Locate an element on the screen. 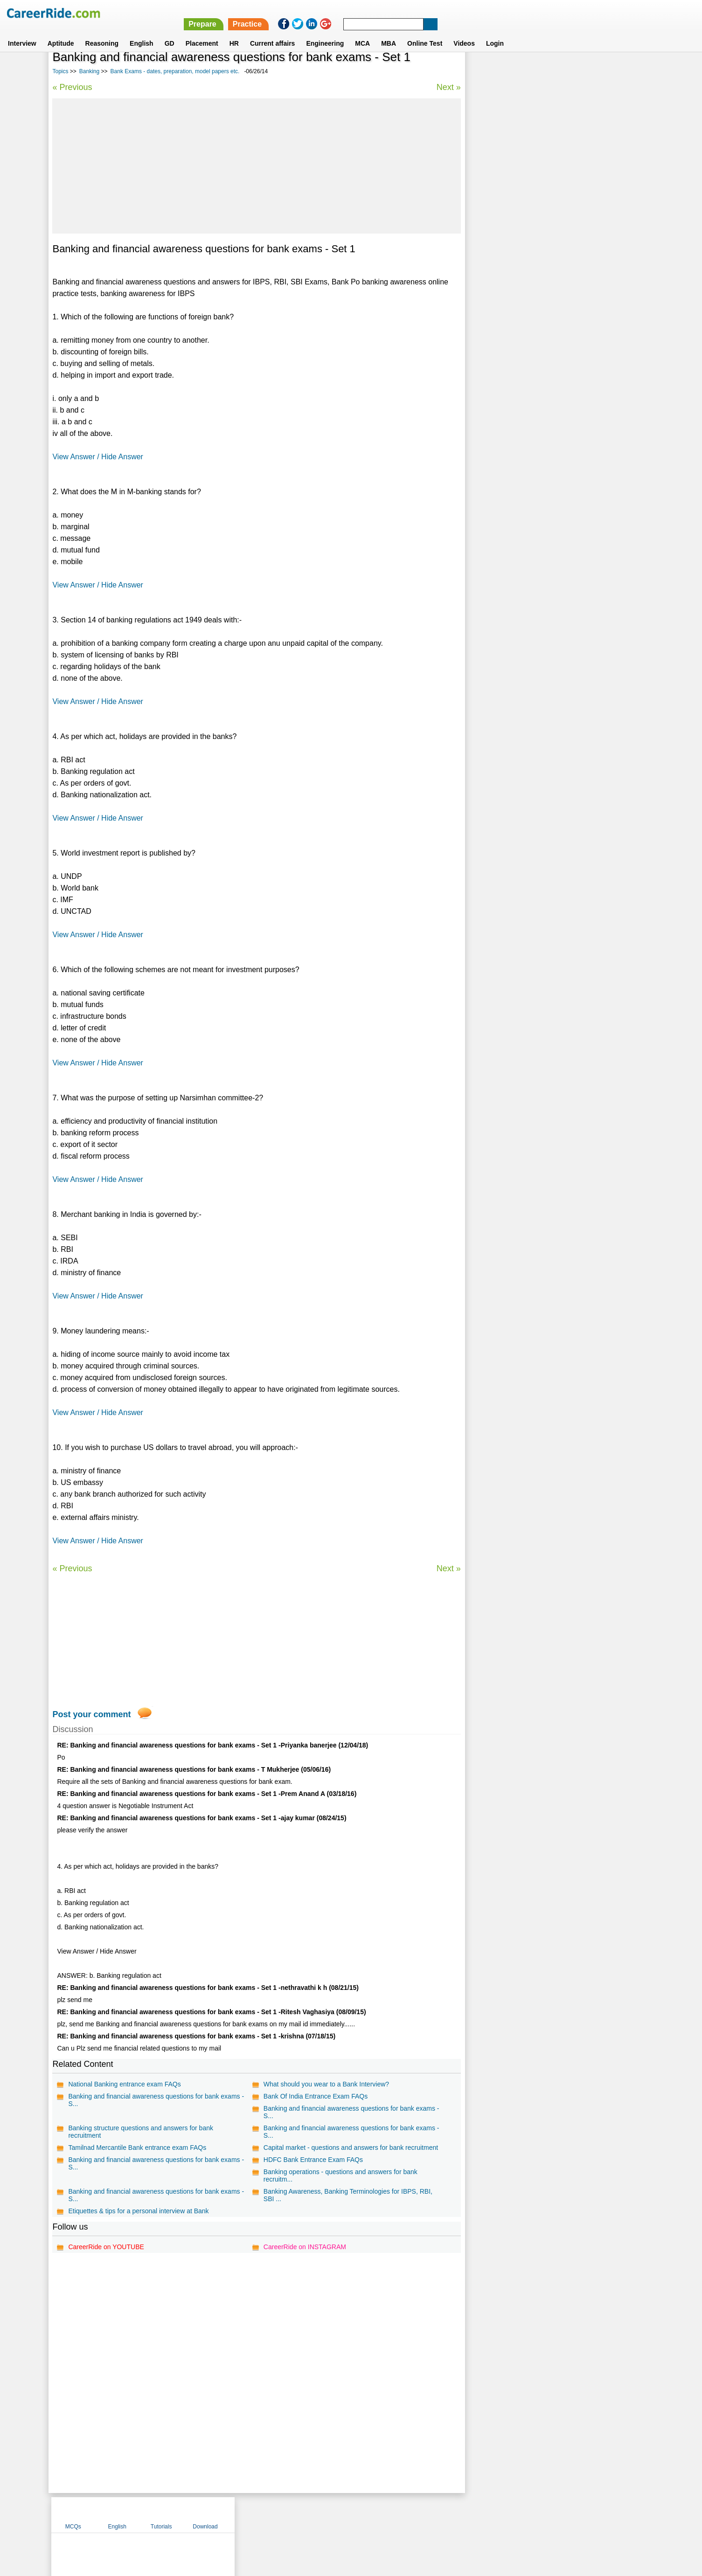 Image resolution: width=702 pixels, height=2576 pixels. Banking and financial awareness questions for bank exams - S... is located at coordinates (156, 2100).